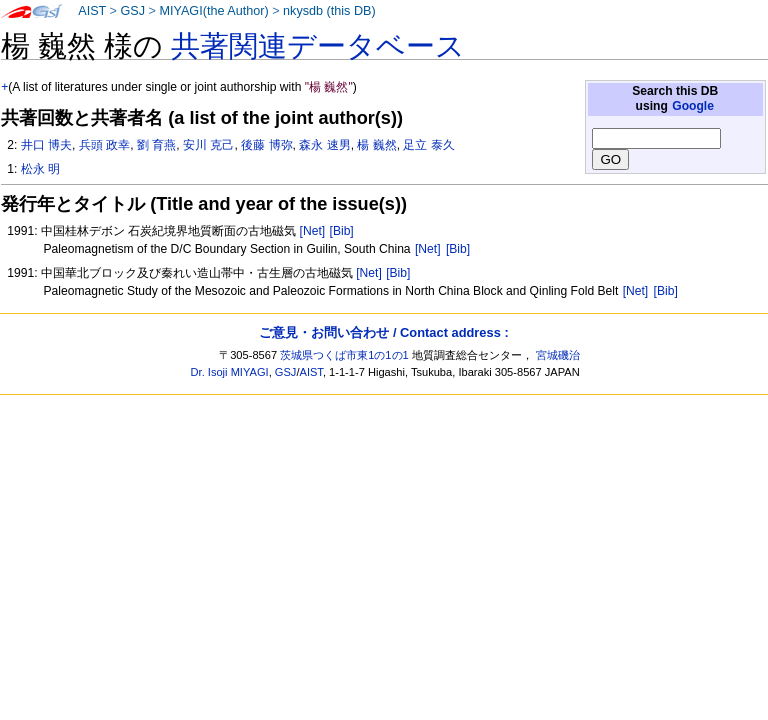 This screenshot has height=720, width=768. I want to click on Google, so click(693, 106).